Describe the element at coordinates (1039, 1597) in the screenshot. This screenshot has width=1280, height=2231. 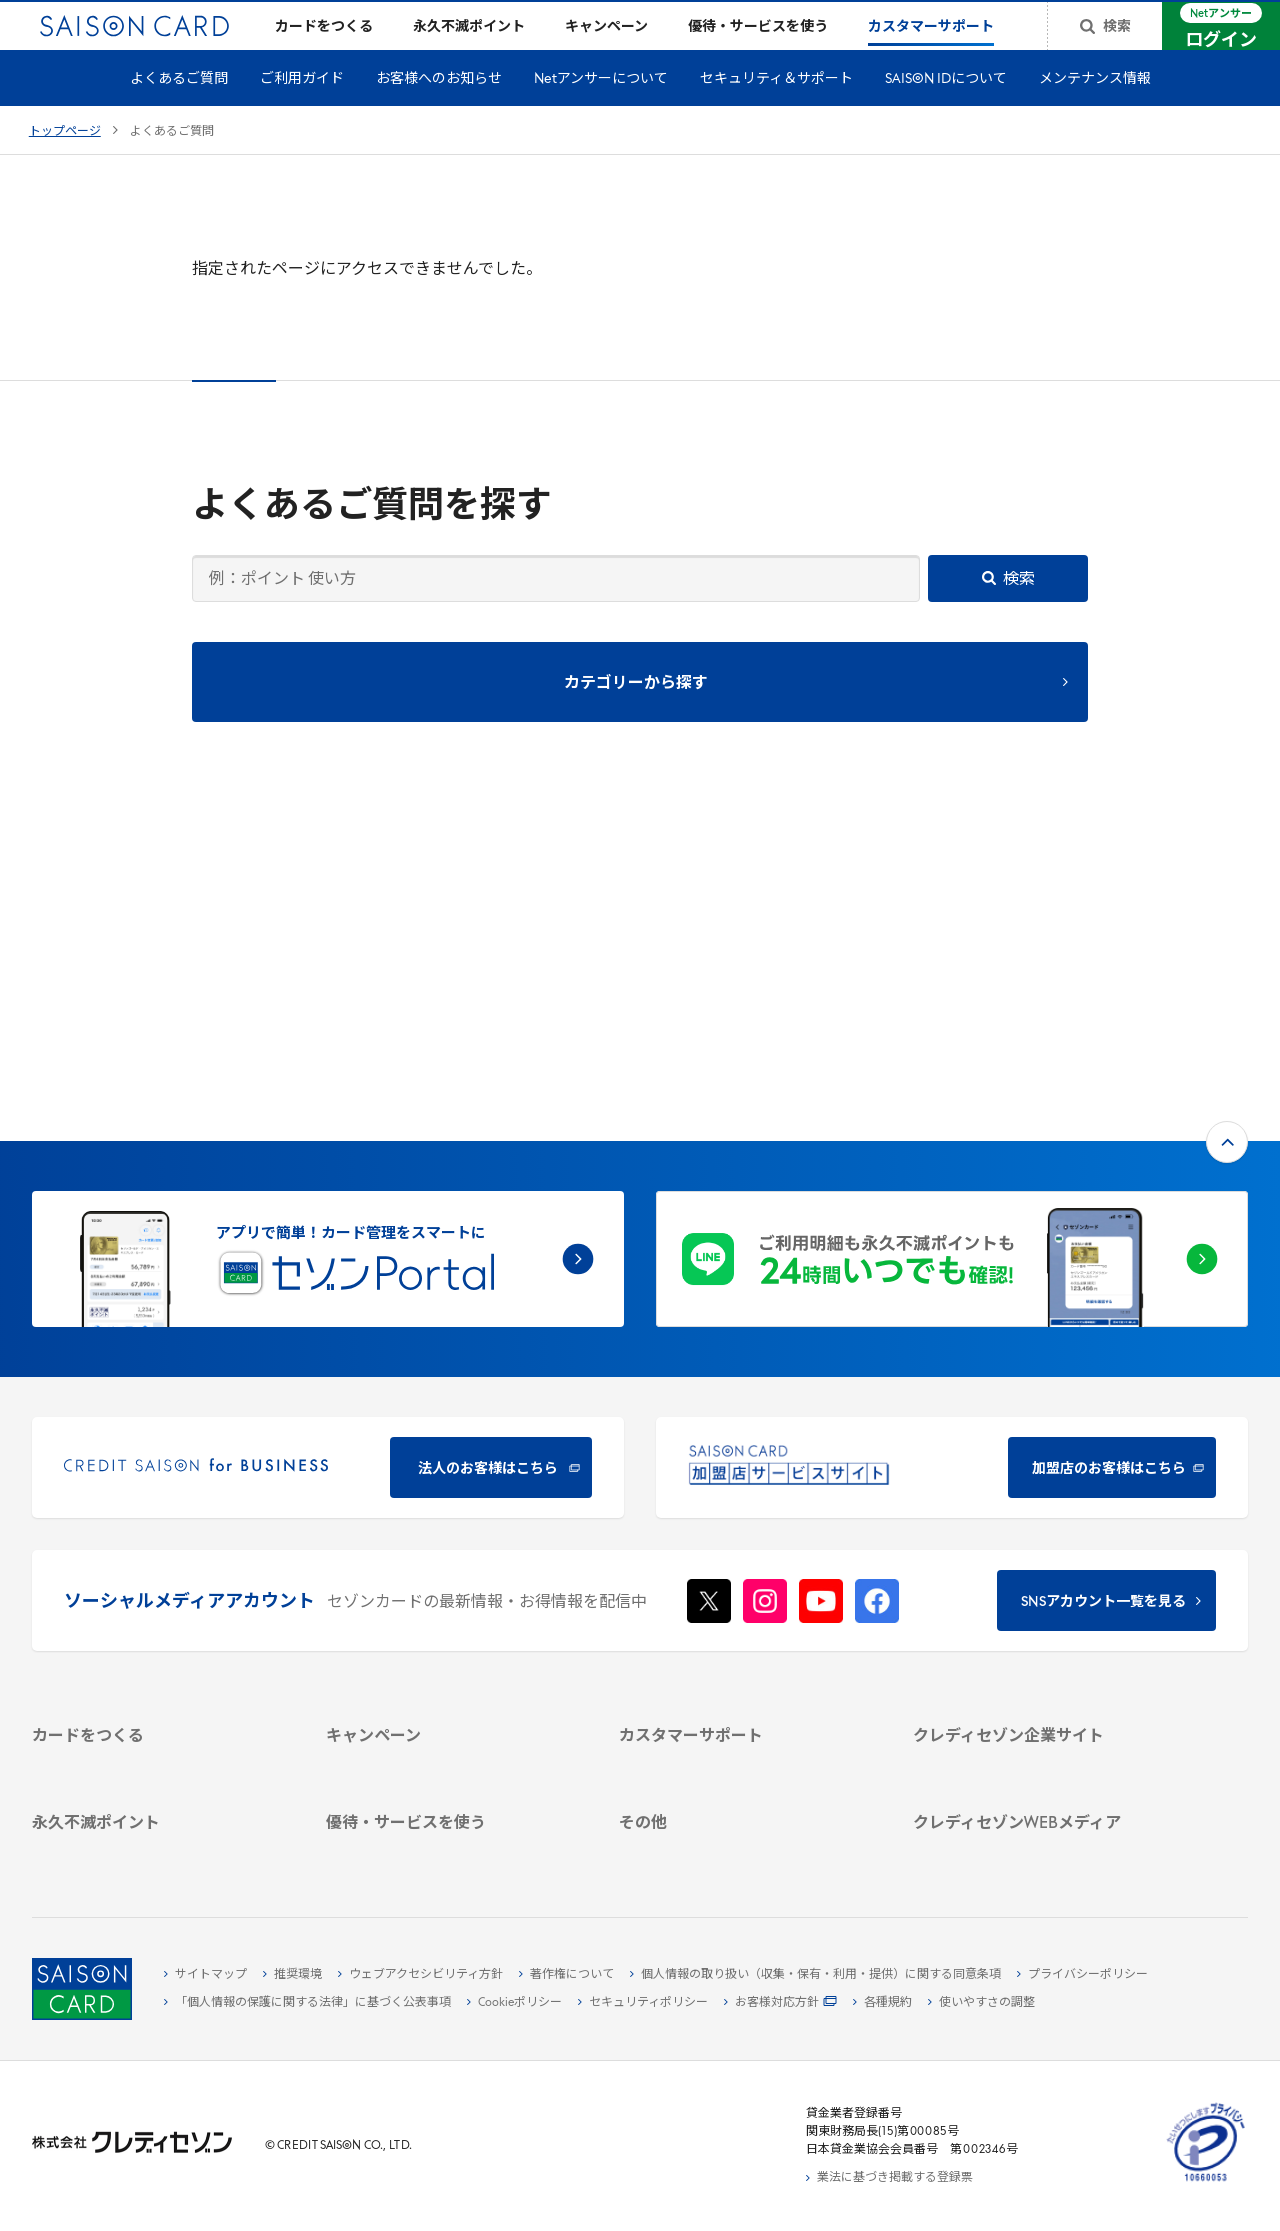
I see `[電子公告 -]` at that location.